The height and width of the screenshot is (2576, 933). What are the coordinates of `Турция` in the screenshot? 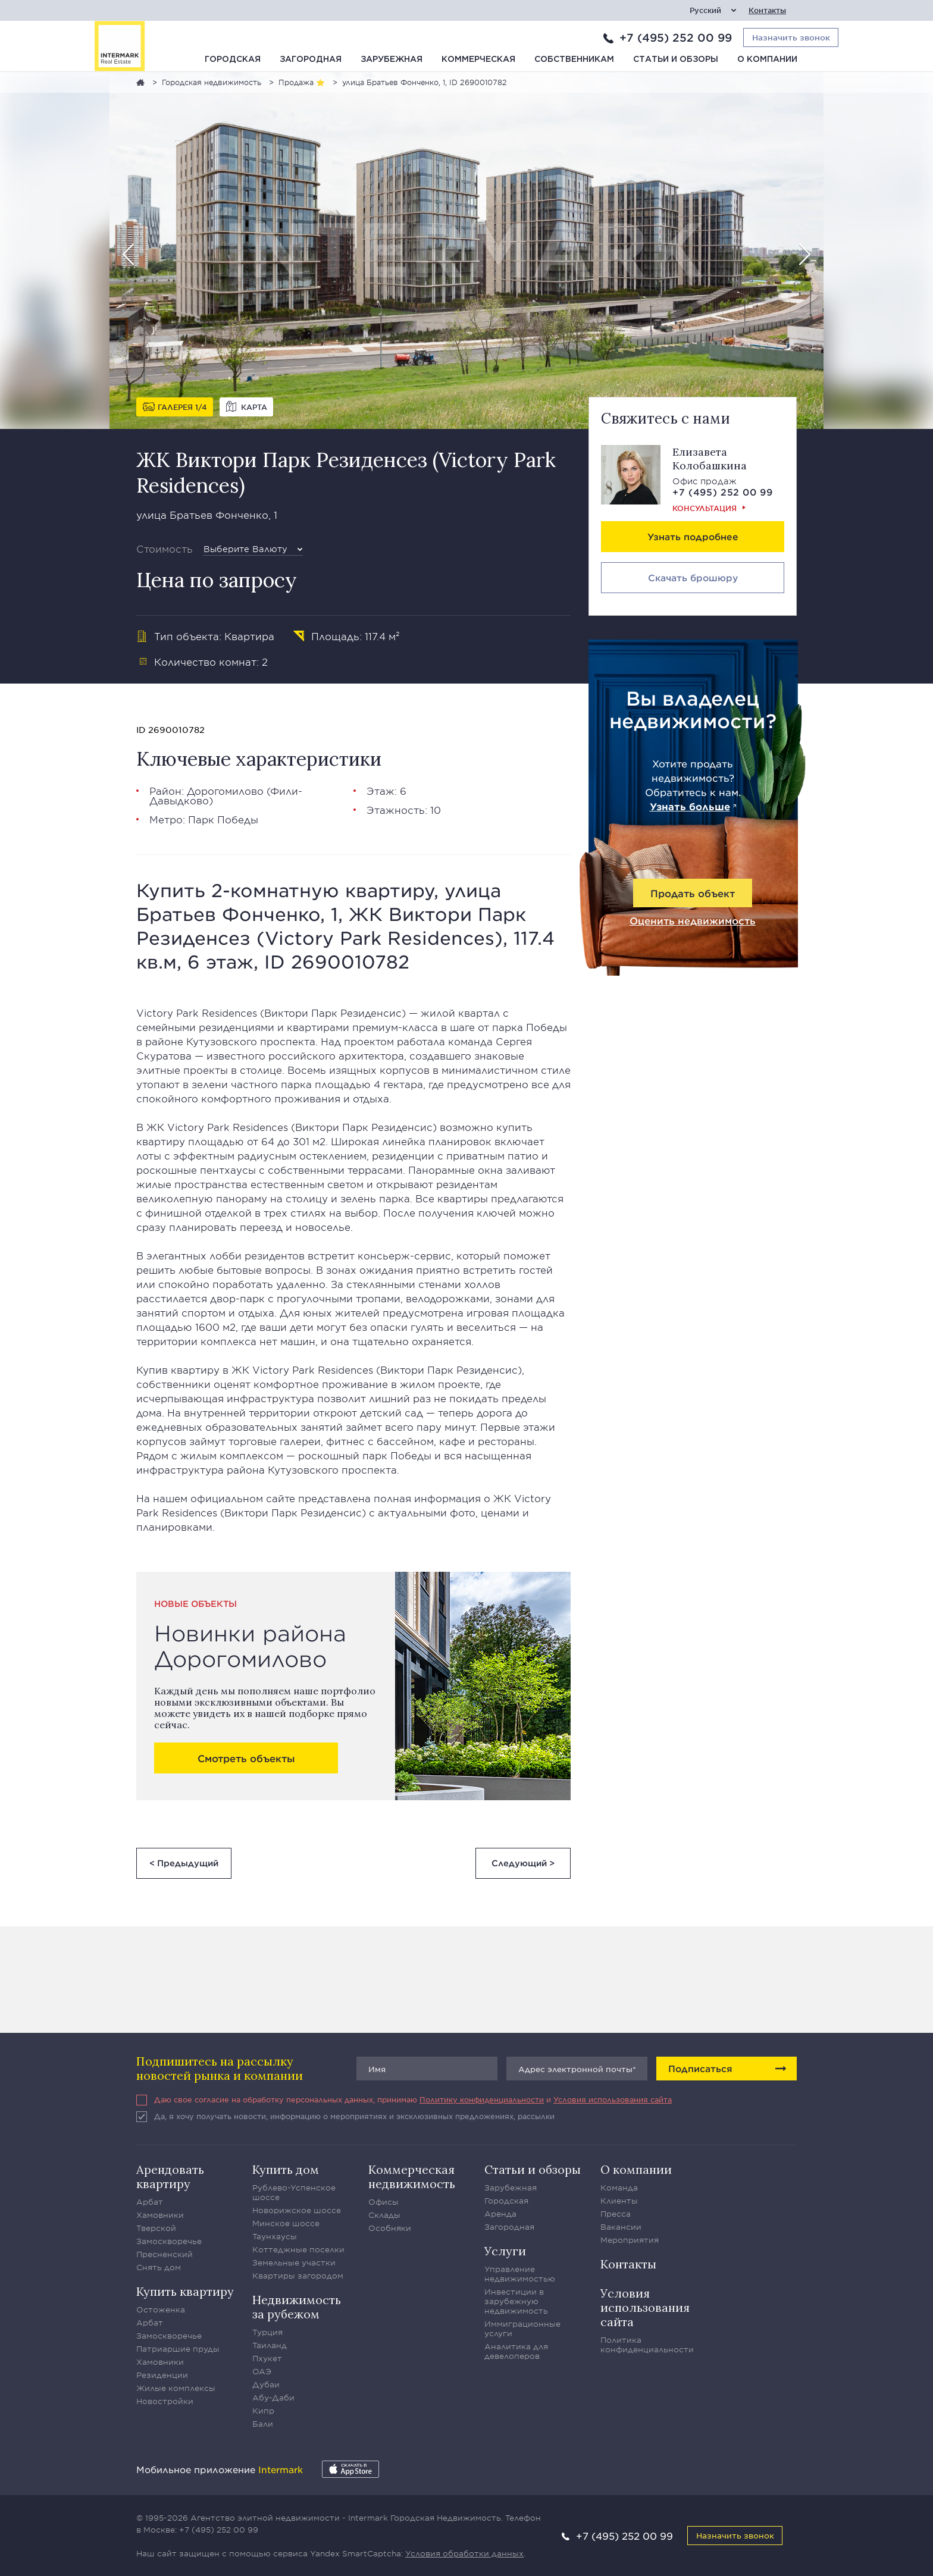 It's located at (267, 2332).